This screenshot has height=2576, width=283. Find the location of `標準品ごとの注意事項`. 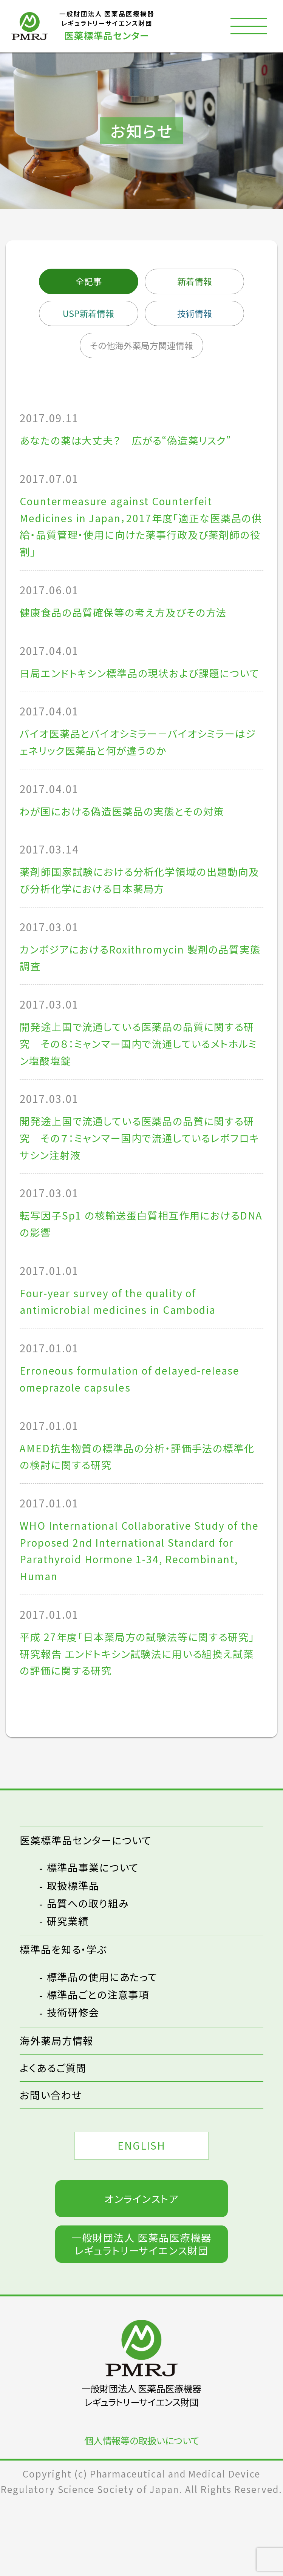

標準品ごとの注意事項 is located at coordinates (102, 2059).